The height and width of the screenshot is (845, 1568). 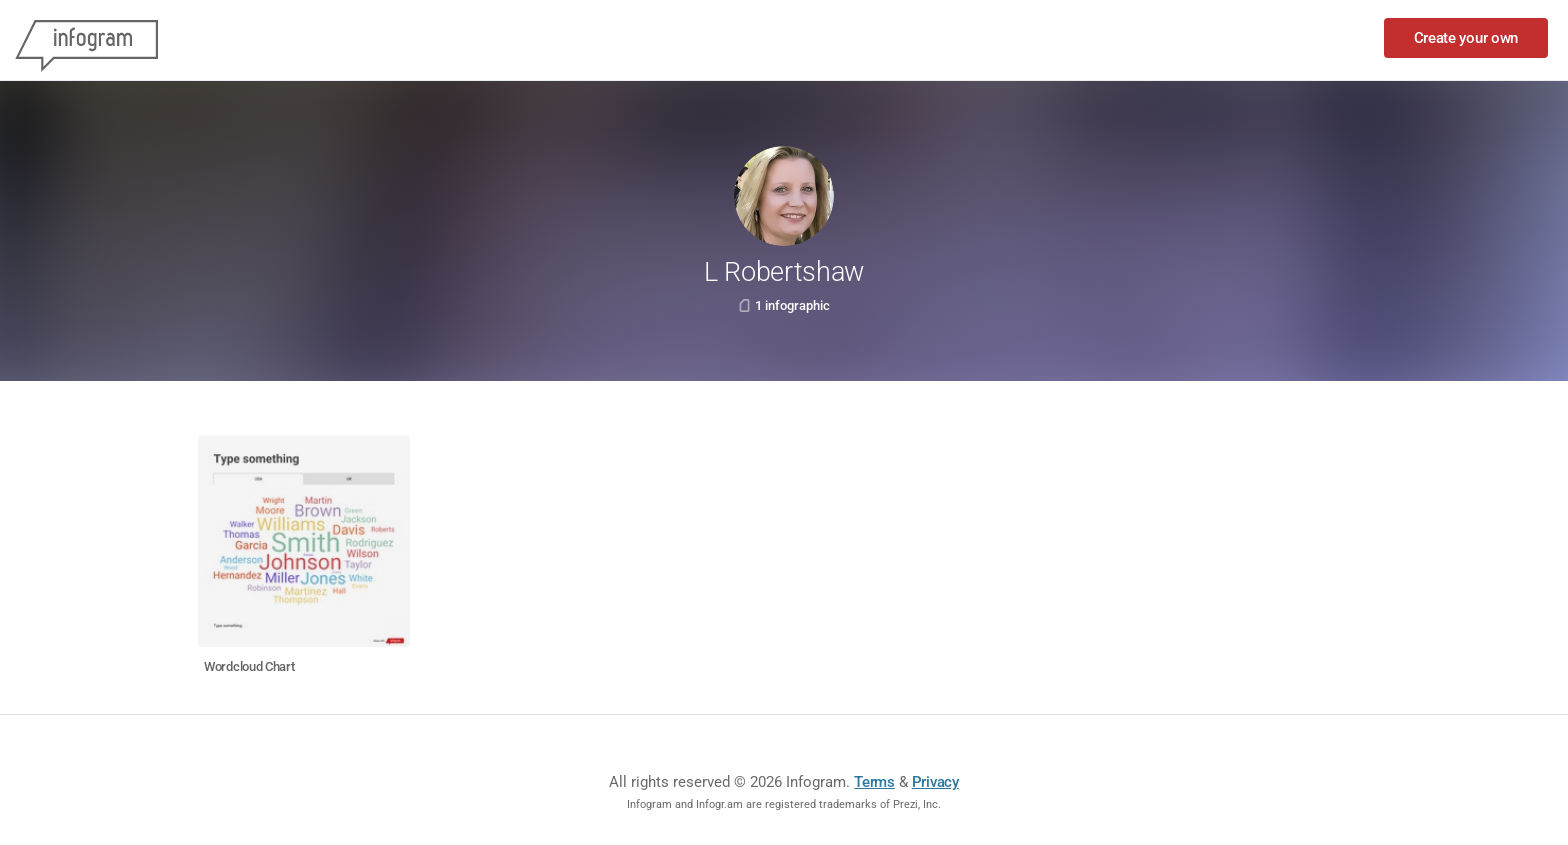 What do you see at coordinates (1466, 38) in the screenshot?
I see `Create your own` at bounding box center [1466, 38].